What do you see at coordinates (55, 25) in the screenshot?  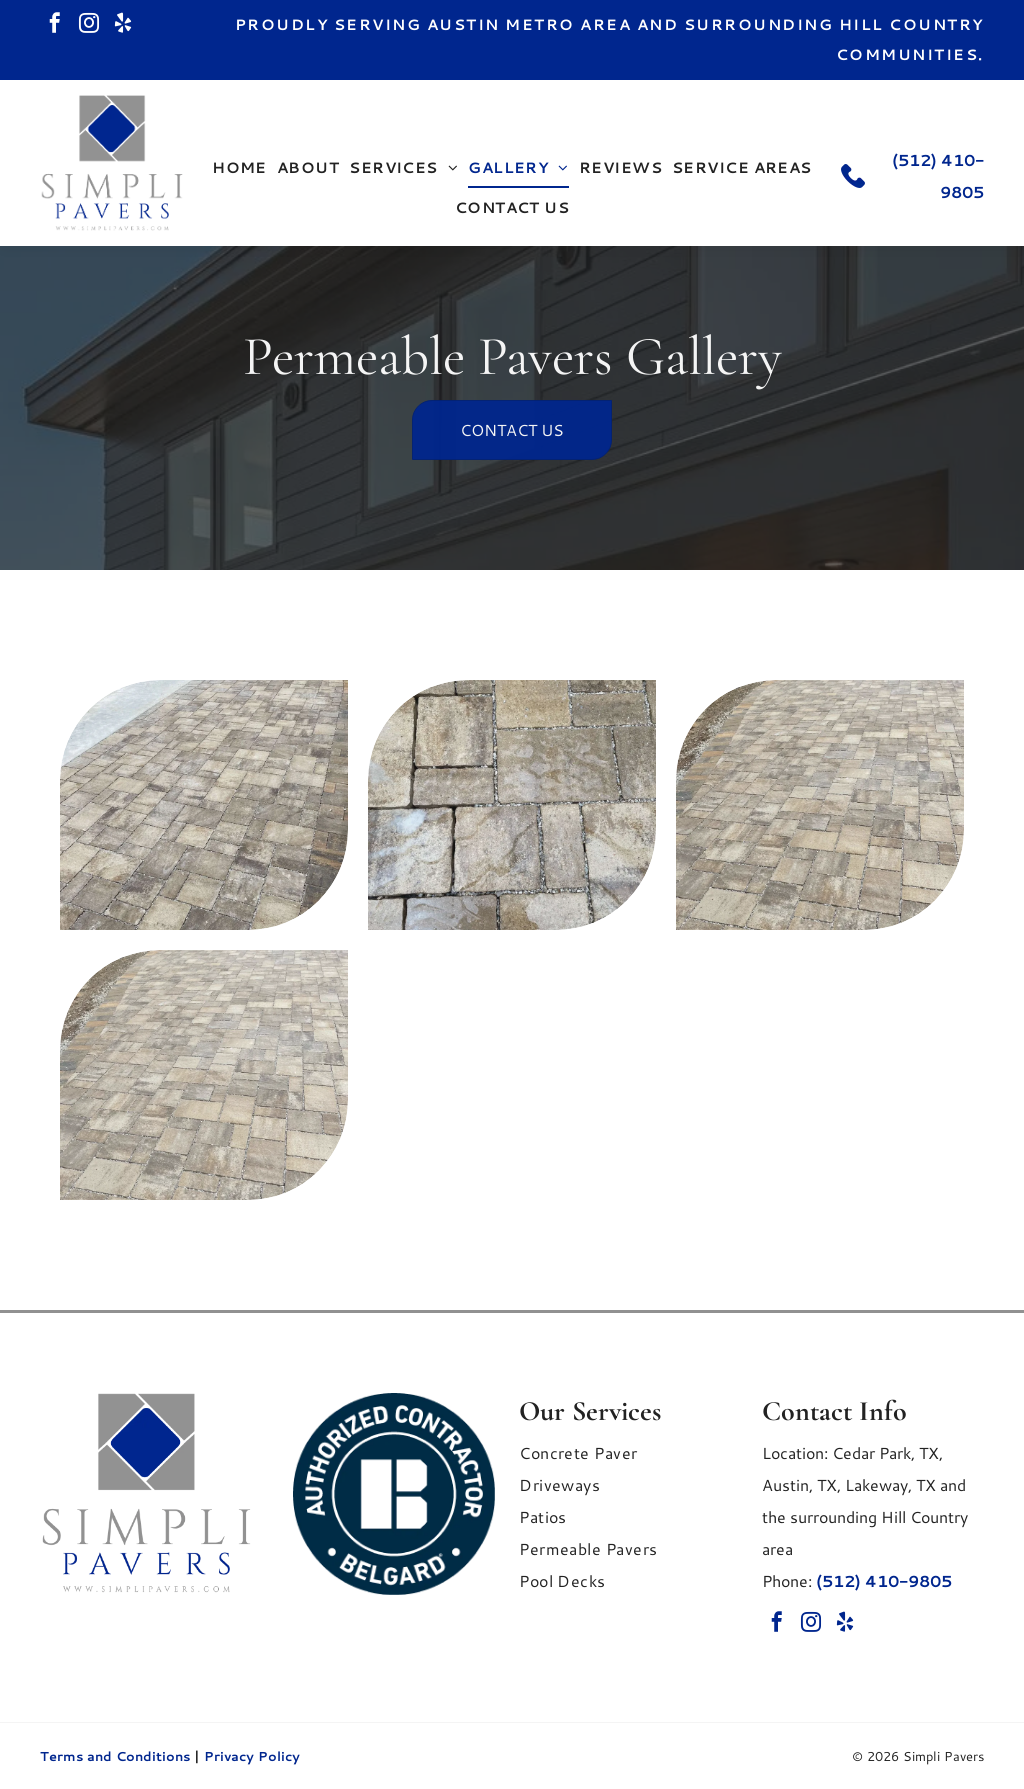 I see `[facebook]` at bounding box center [55, 25].